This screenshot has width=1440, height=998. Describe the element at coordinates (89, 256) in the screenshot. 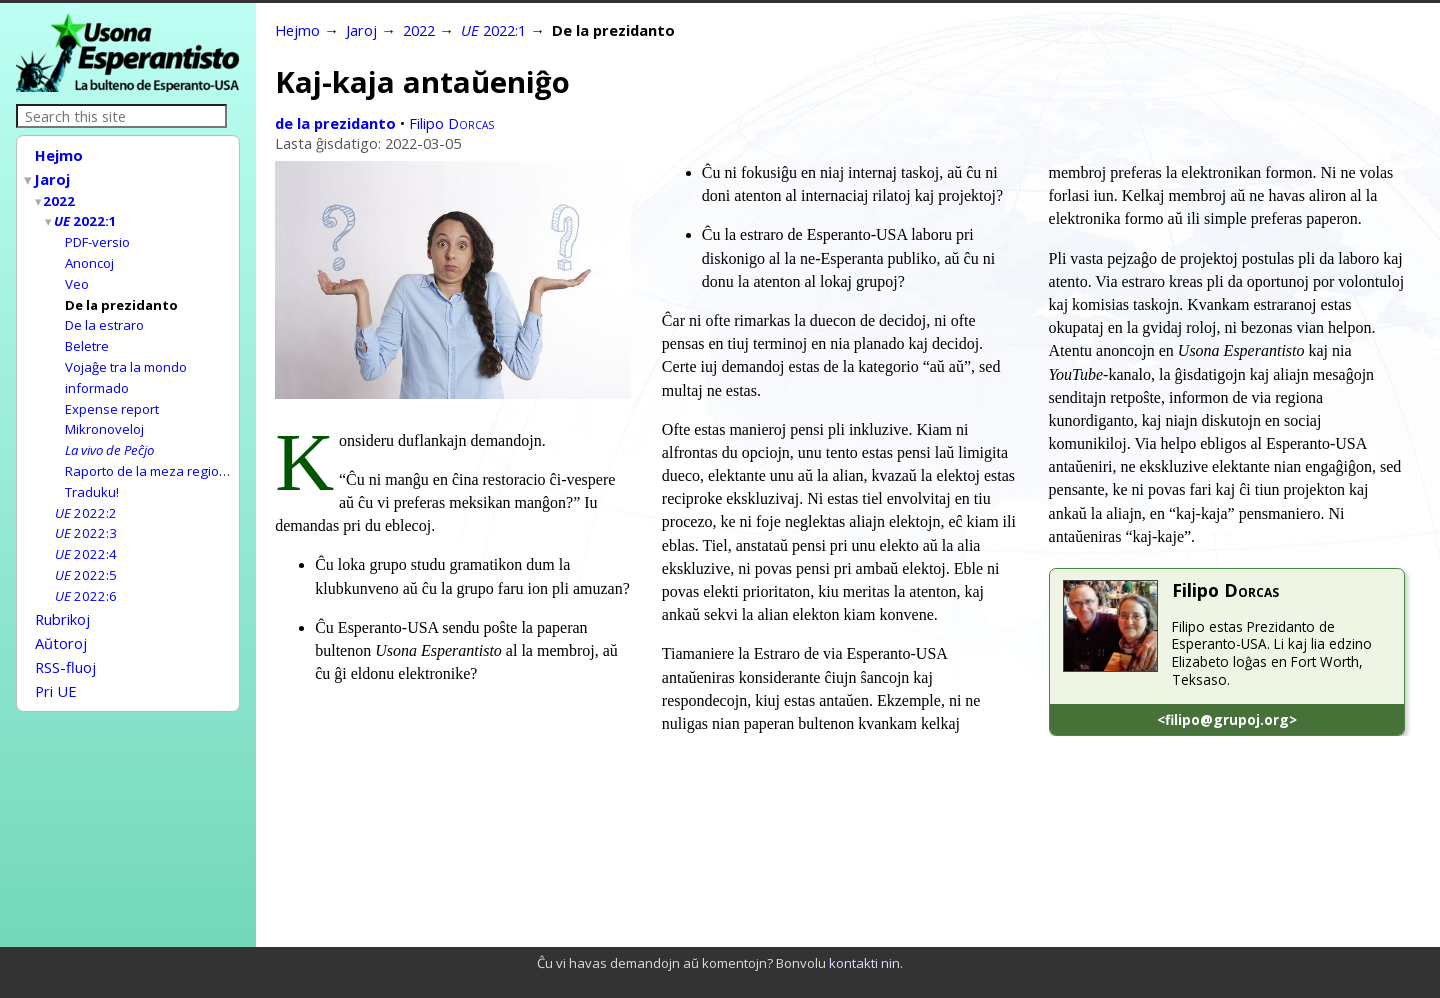

I see `Anoncoj` at that location.